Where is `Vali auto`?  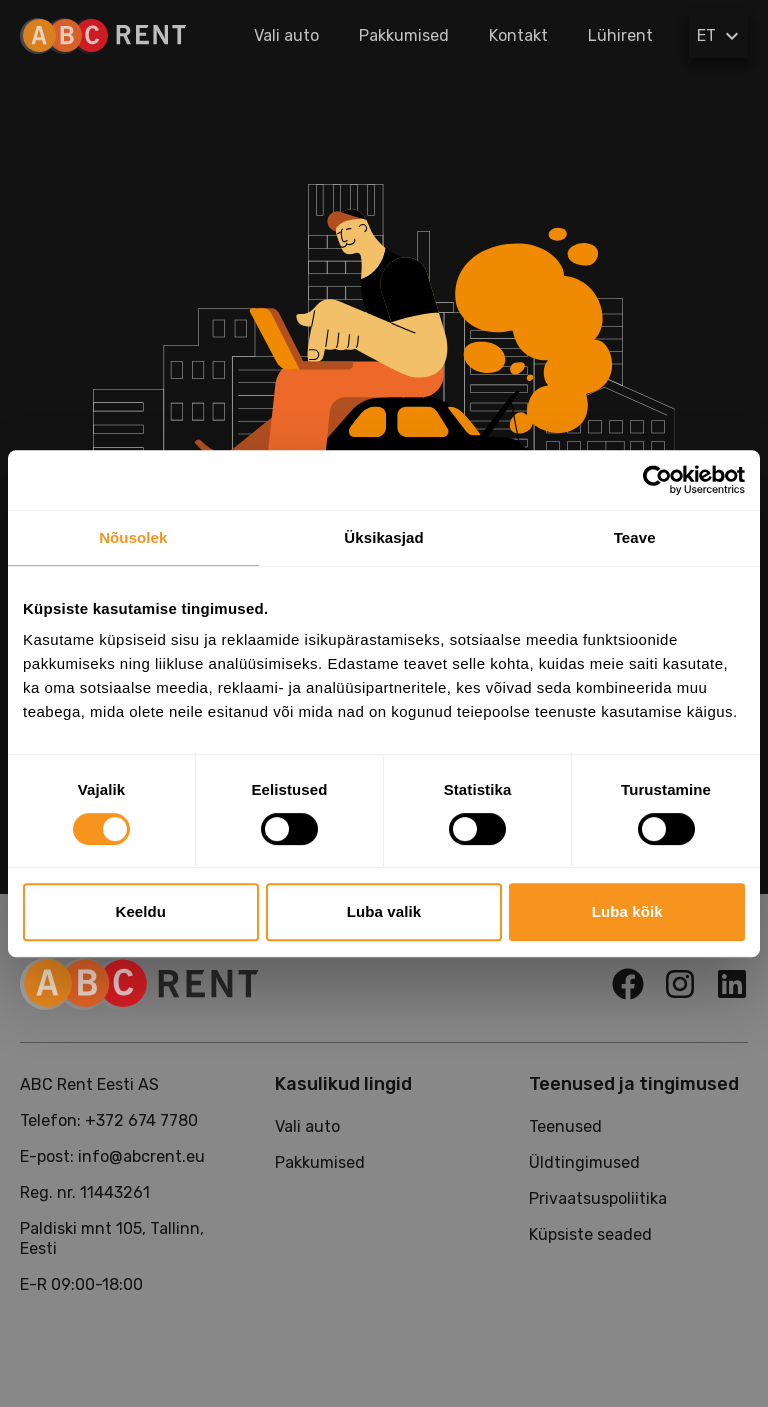 Vali auto is located at coordinates (286, 35).